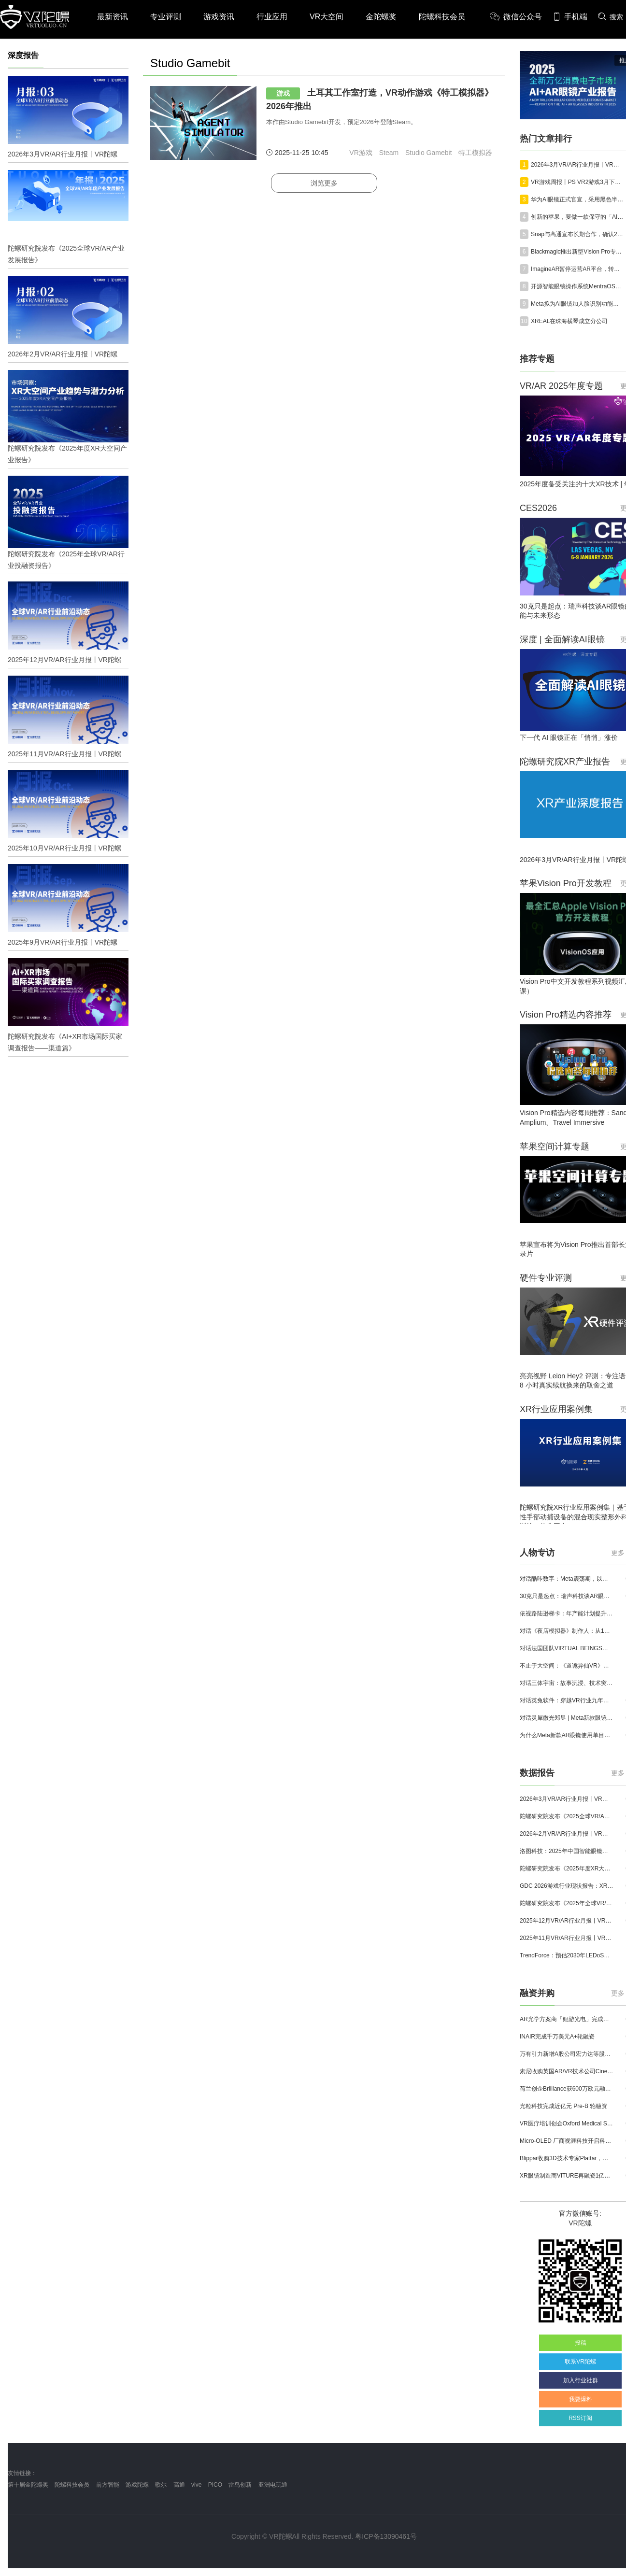 This screenshot has height=2576, width=626. I want to click on 依视路陆逊梯卡：年产能计划提升至2000万副，大量AI眼镜新品正在路上, so click(566, 1613).